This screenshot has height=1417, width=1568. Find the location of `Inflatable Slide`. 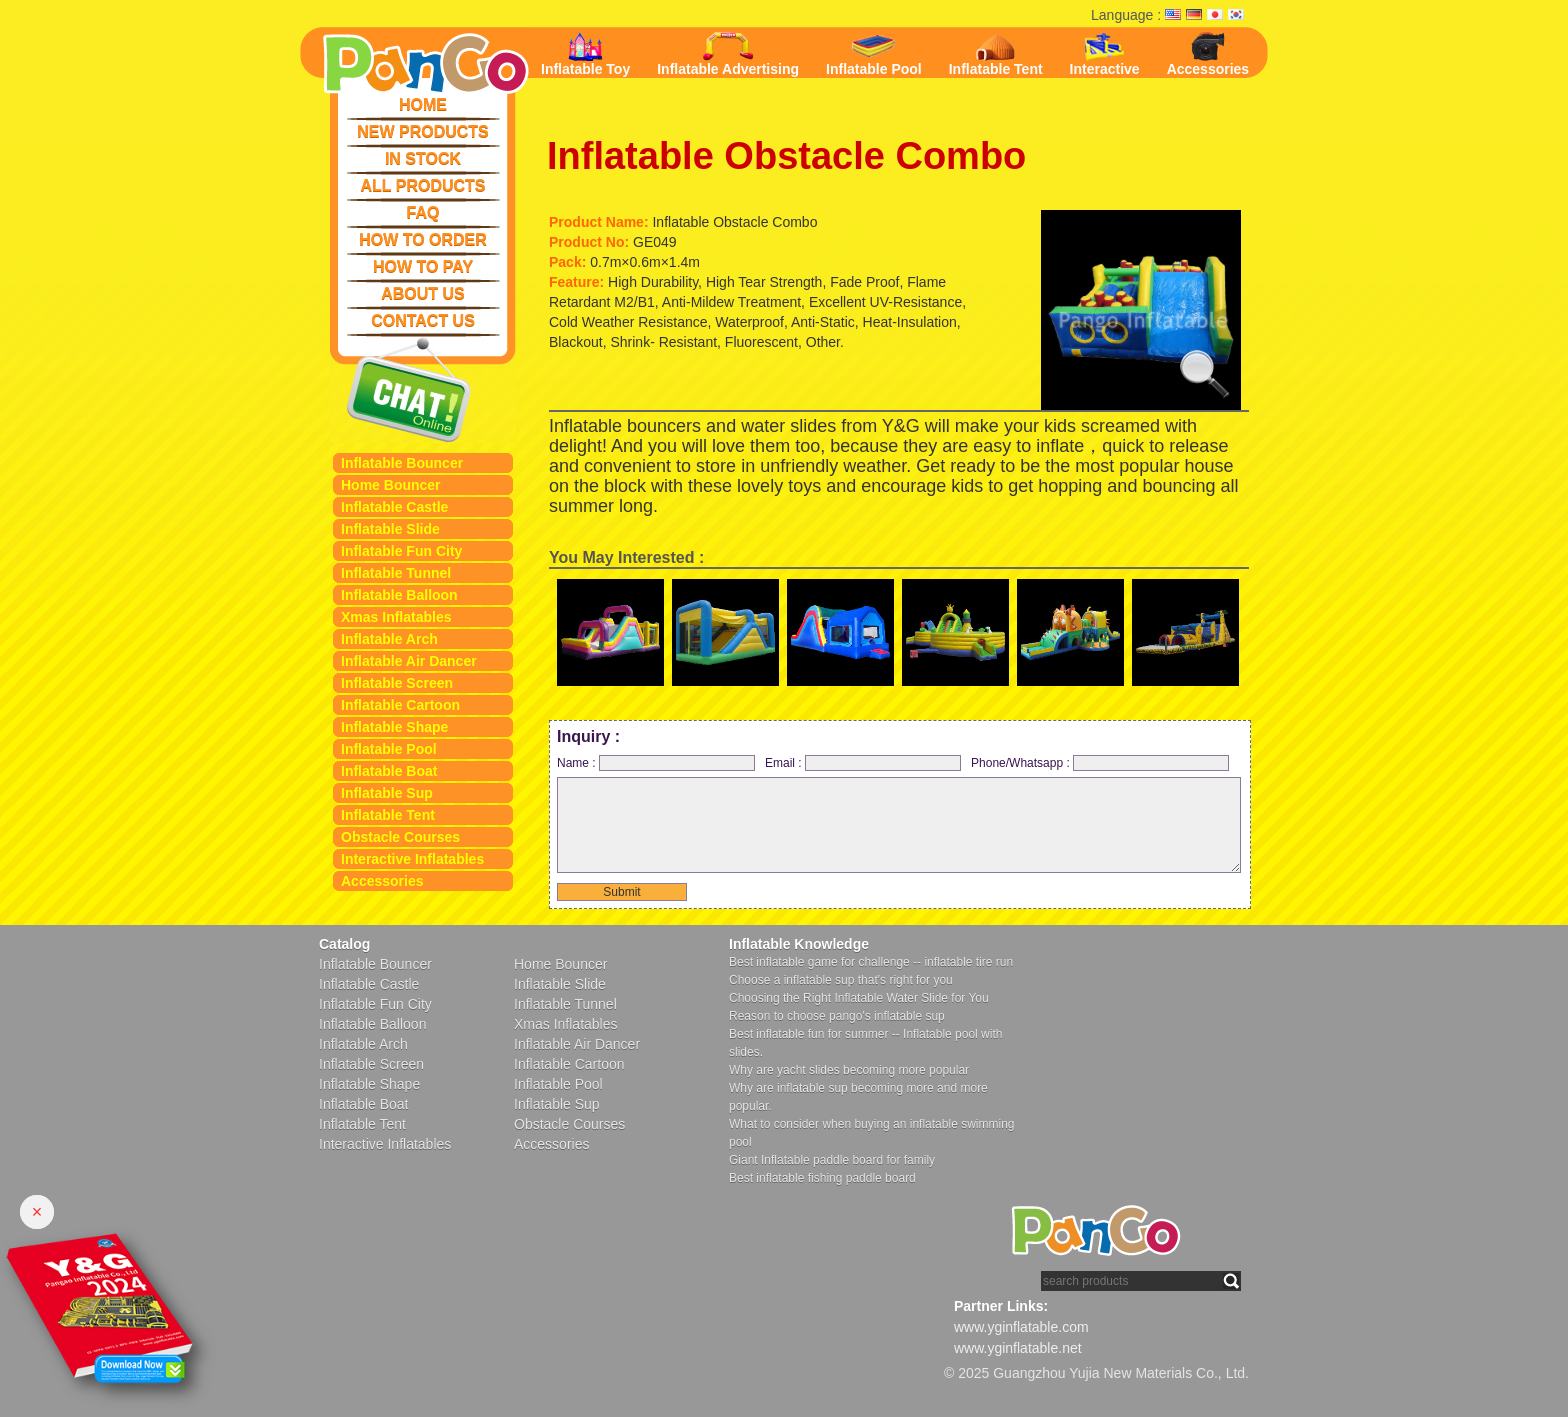

Inflatable Slide is located at coordinates (390, 529).